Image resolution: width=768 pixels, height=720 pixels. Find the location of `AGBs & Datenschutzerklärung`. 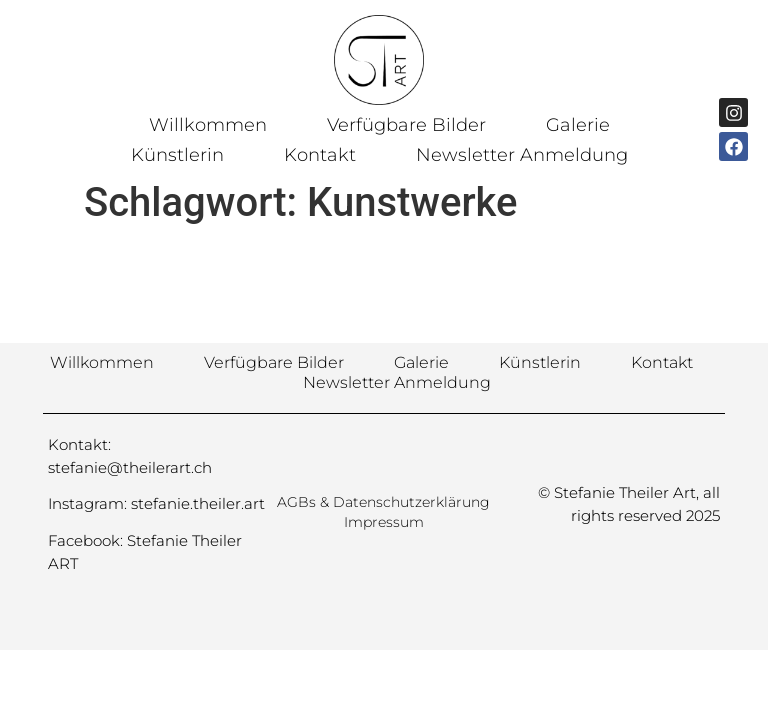

AGBs & Datenschutzerklärung is located at coordinates (383, 502).